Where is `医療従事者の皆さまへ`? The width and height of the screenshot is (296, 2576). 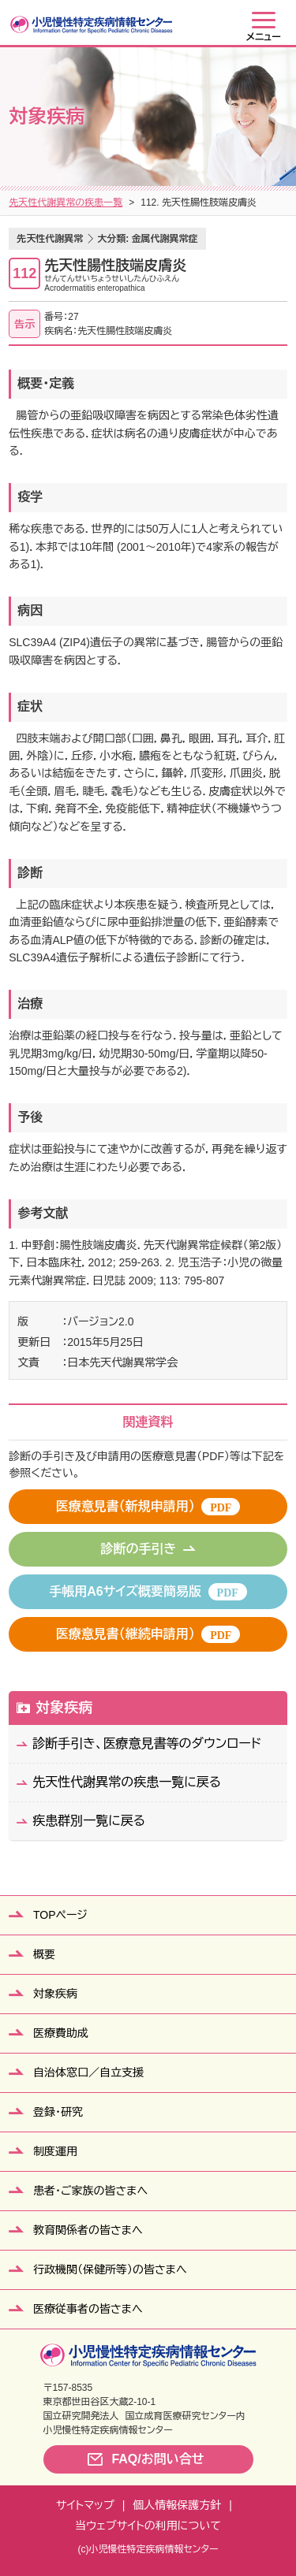 医療従事者の皆さまへ is located at coordinates (88, 2309).